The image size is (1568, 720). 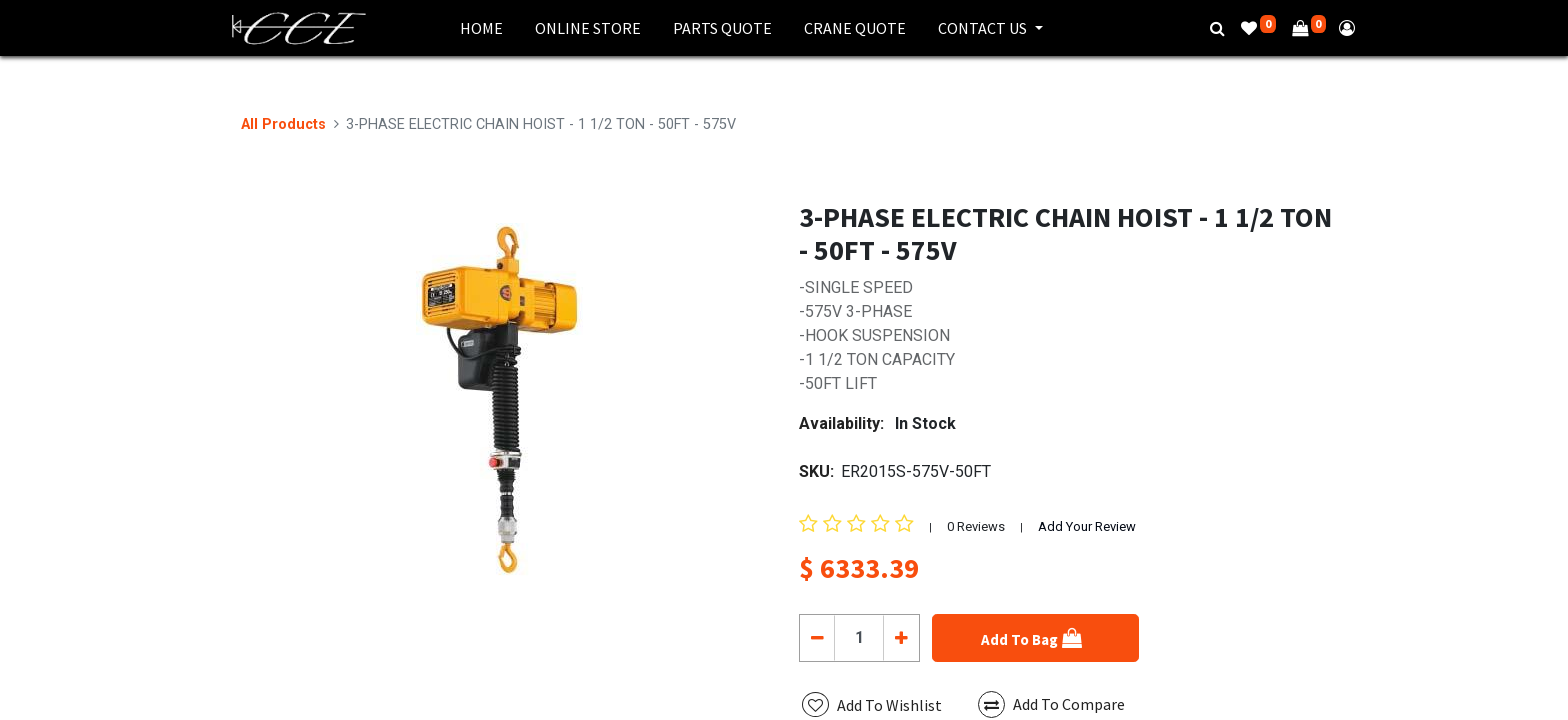 I want to click on [menuitem], so click(x=481, y=28).